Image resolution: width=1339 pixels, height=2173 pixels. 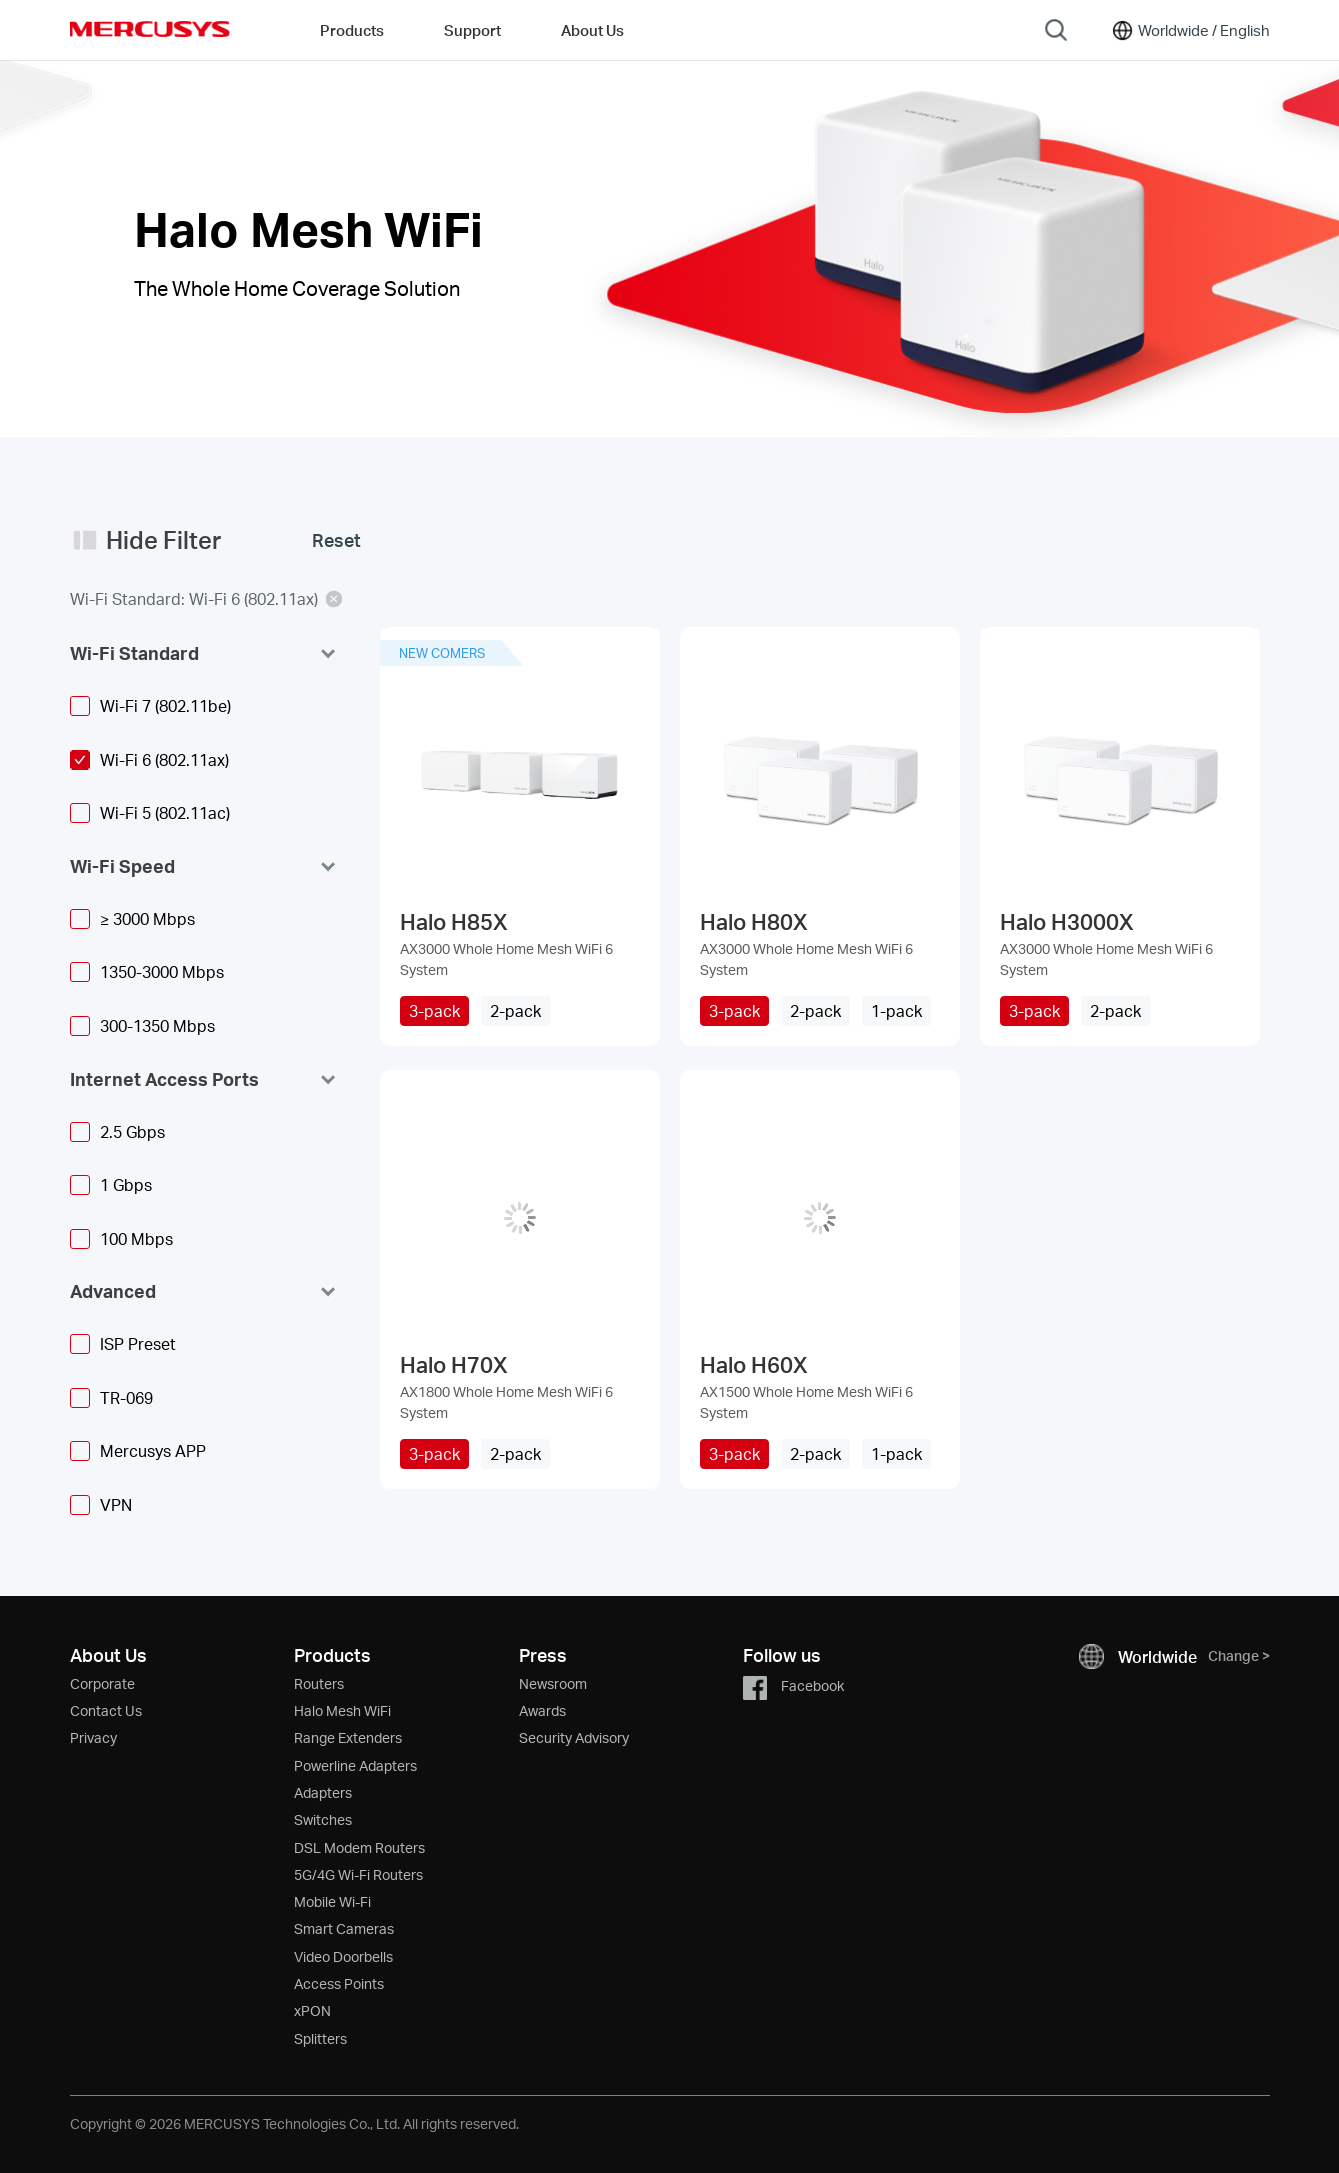 What do you see at coordinates (339, 1983) in the screenshot?
I see `Access Points` at bounding box center [339, 1983].